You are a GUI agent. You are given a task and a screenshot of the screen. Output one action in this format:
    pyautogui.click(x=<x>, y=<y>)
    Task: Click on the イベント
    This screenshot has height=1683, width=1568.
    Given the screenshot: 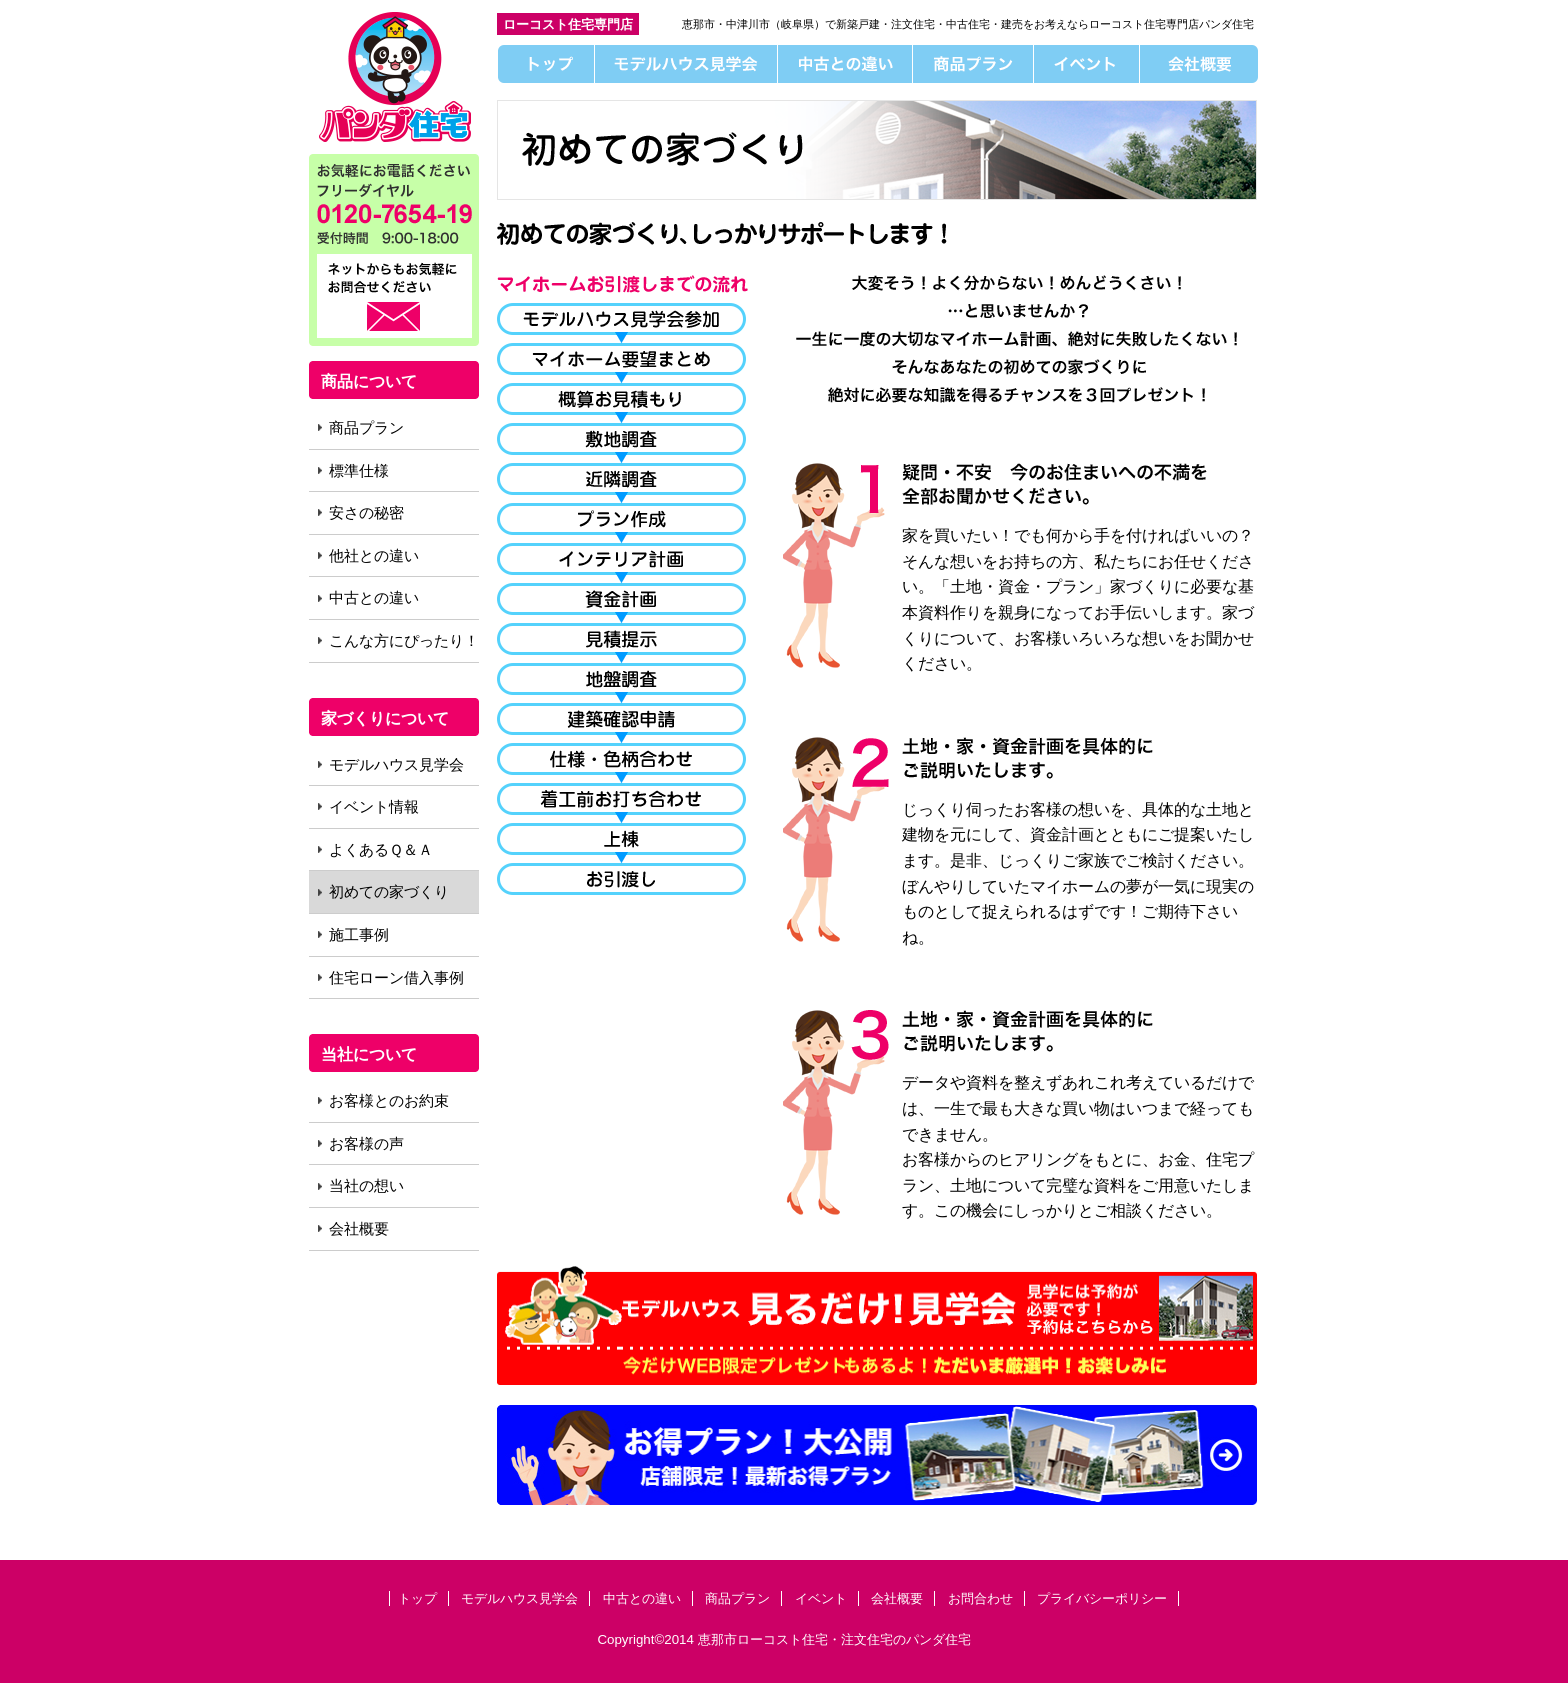 What is the action you would take?
    pyautogui.click(x=1087, y=64)
    